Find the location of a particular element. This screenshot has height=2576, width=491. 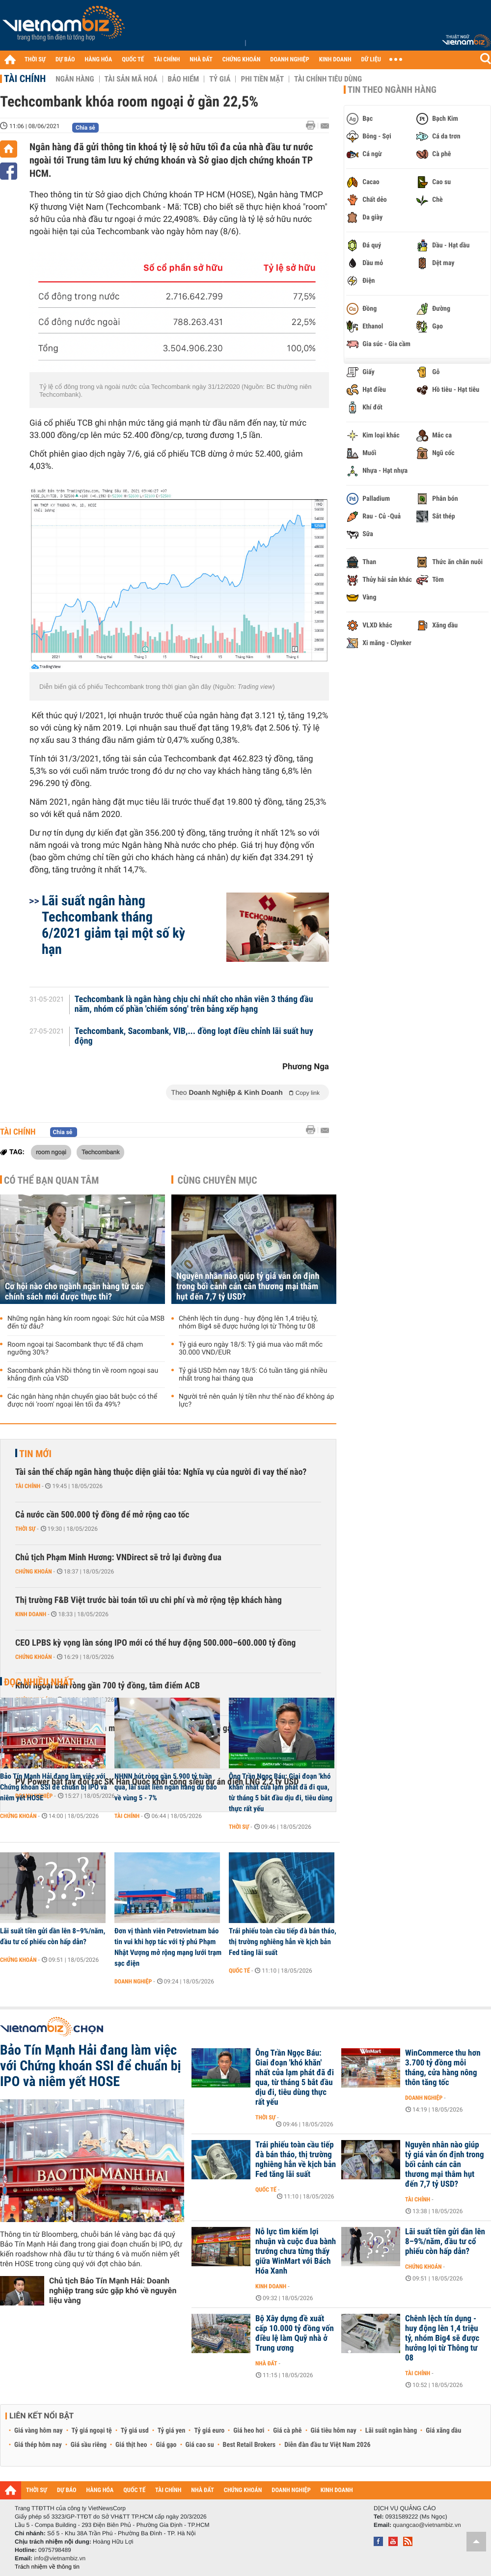

Techcombank, Sacombank, VIB,... đồng loạt điều chỉnh lãi suất huy động is located at coordinates (194, 1036).